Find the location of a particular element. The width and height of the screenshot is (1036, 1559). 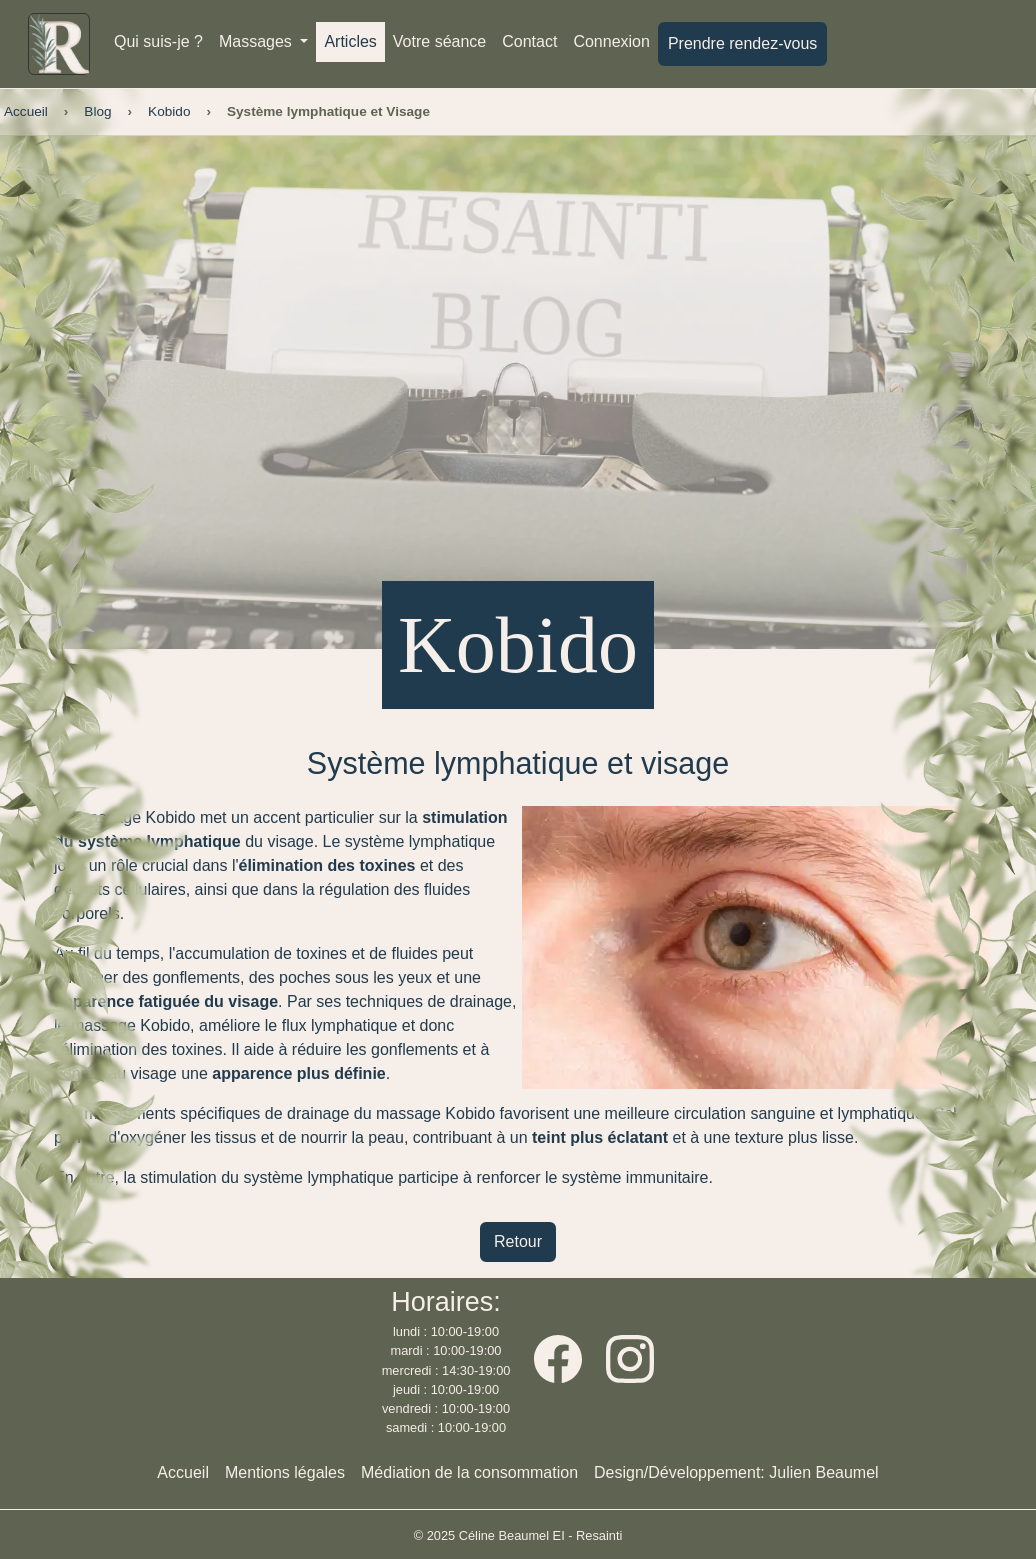

Mentions légales is located at coordinates (285, 1472).